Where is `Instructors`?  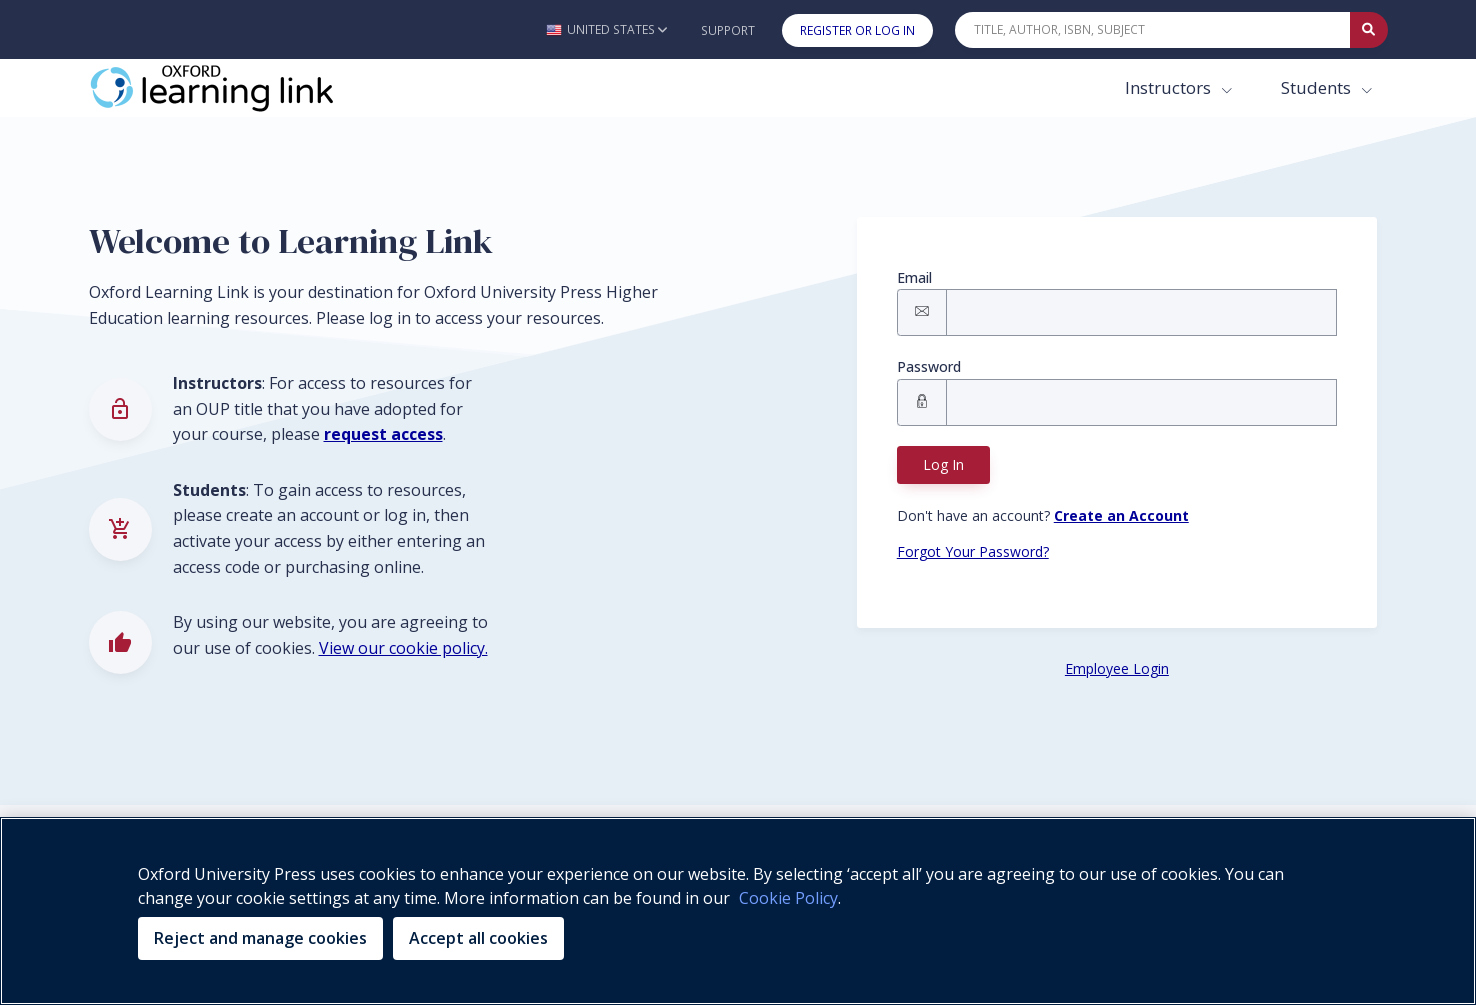
Instructors is located at coordinates (1170, 87).